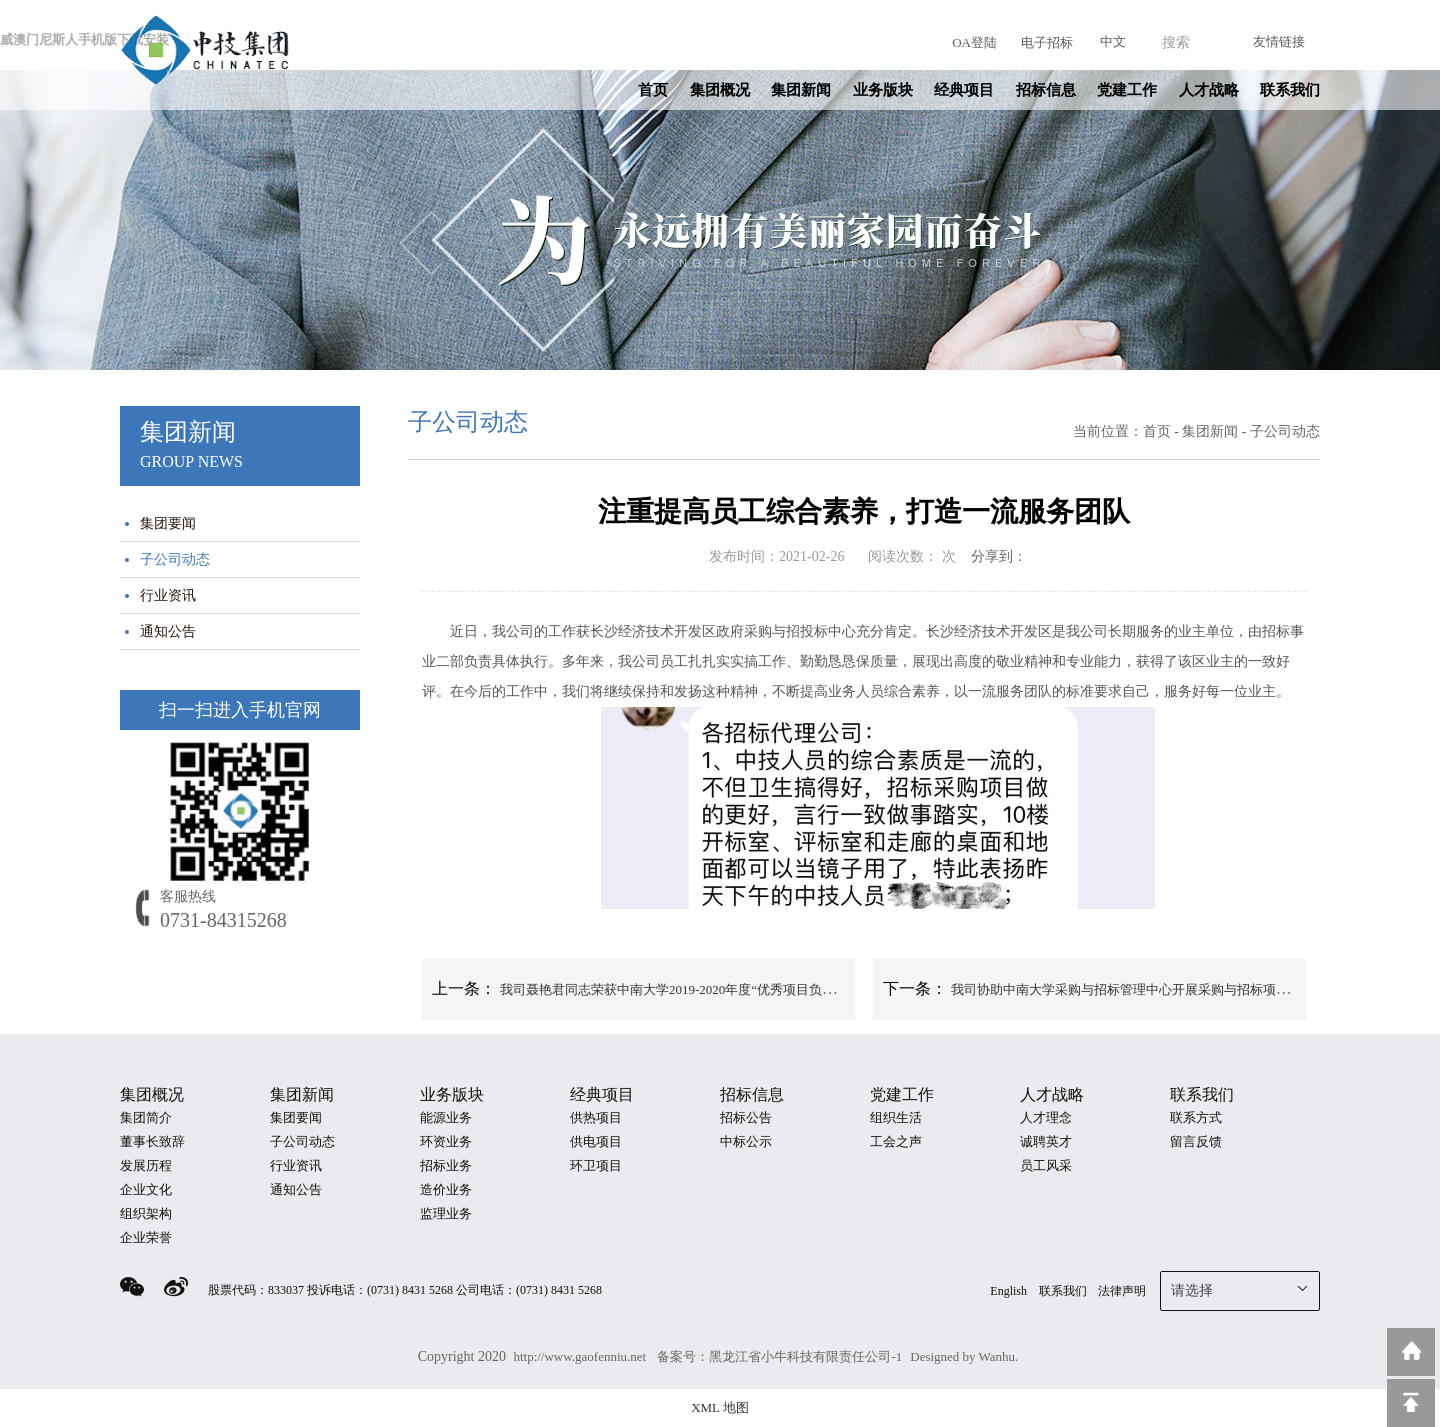 The height and width of the screenshot is (1427, 1440). What do you see at coordinates (1240, 1289) in the screenshot?
I see `请选择` at bounding box center [1240, 1289].